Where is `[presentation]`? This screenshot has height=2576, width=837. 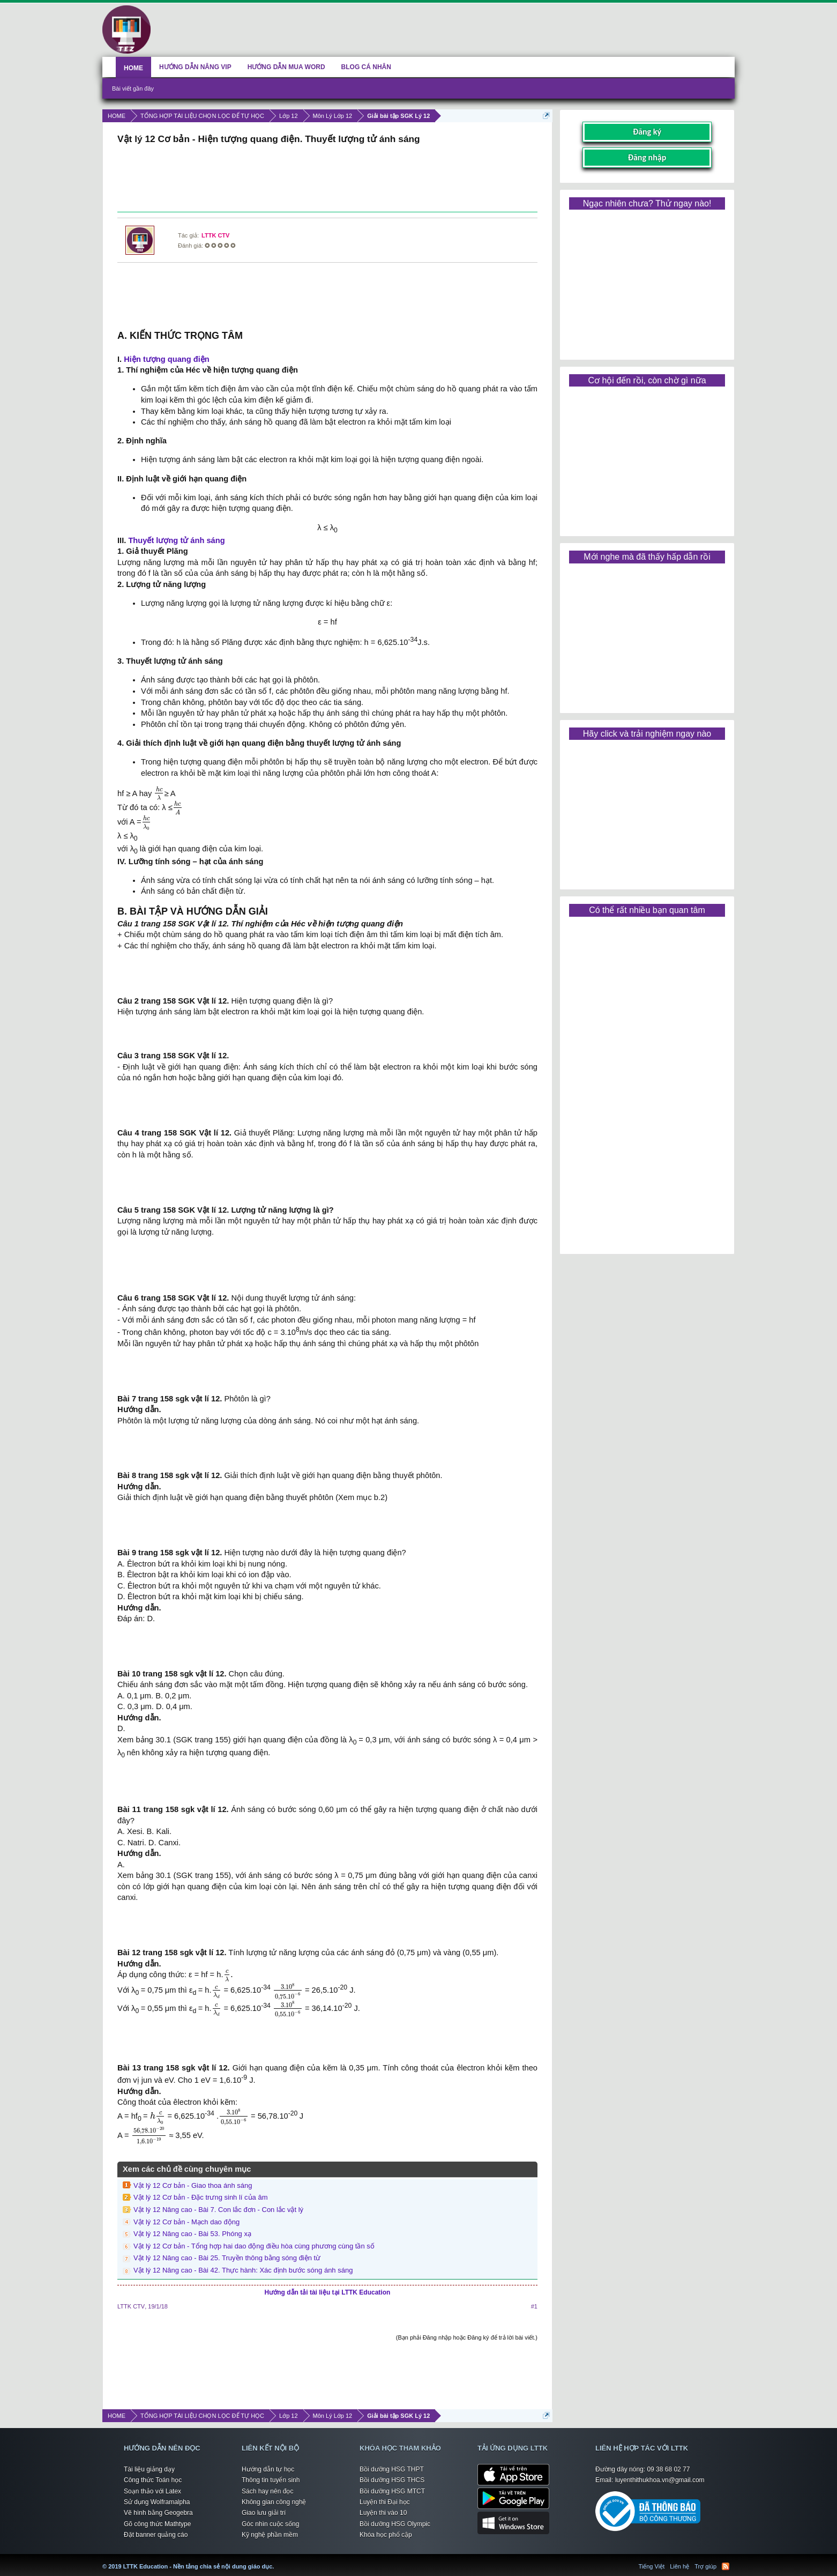
[presentation] is located at coordinates (159, 793).